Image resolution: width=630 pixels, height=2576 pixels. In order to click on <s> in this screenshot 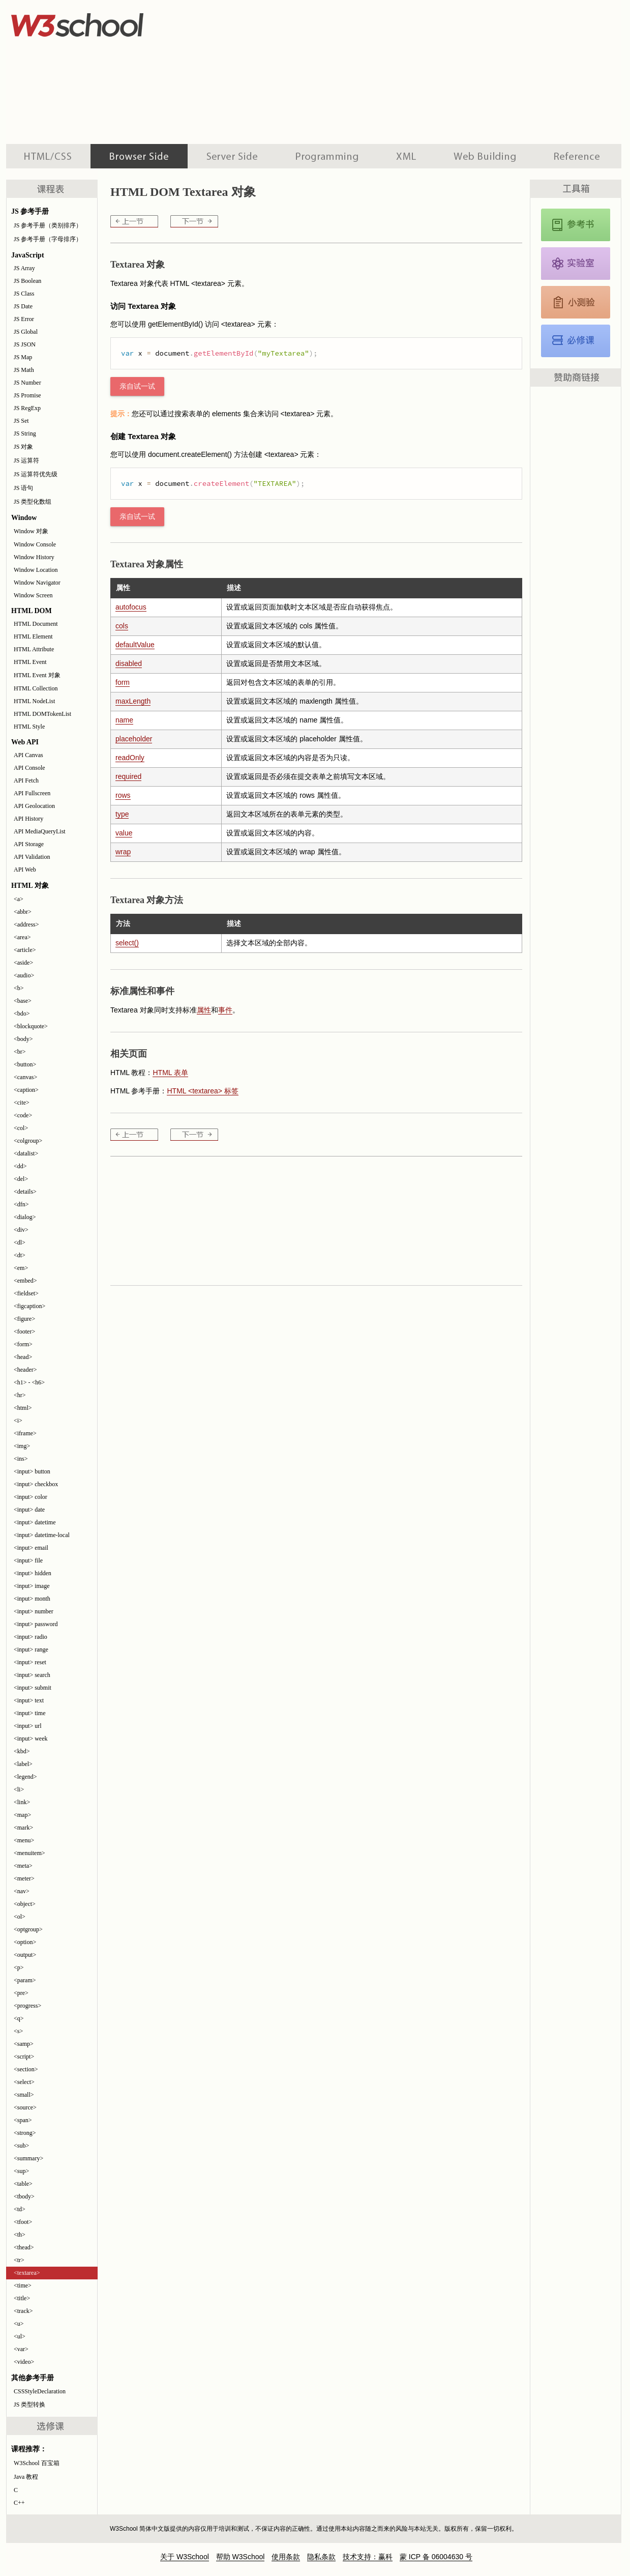, I will do `click(18, 2031)`.